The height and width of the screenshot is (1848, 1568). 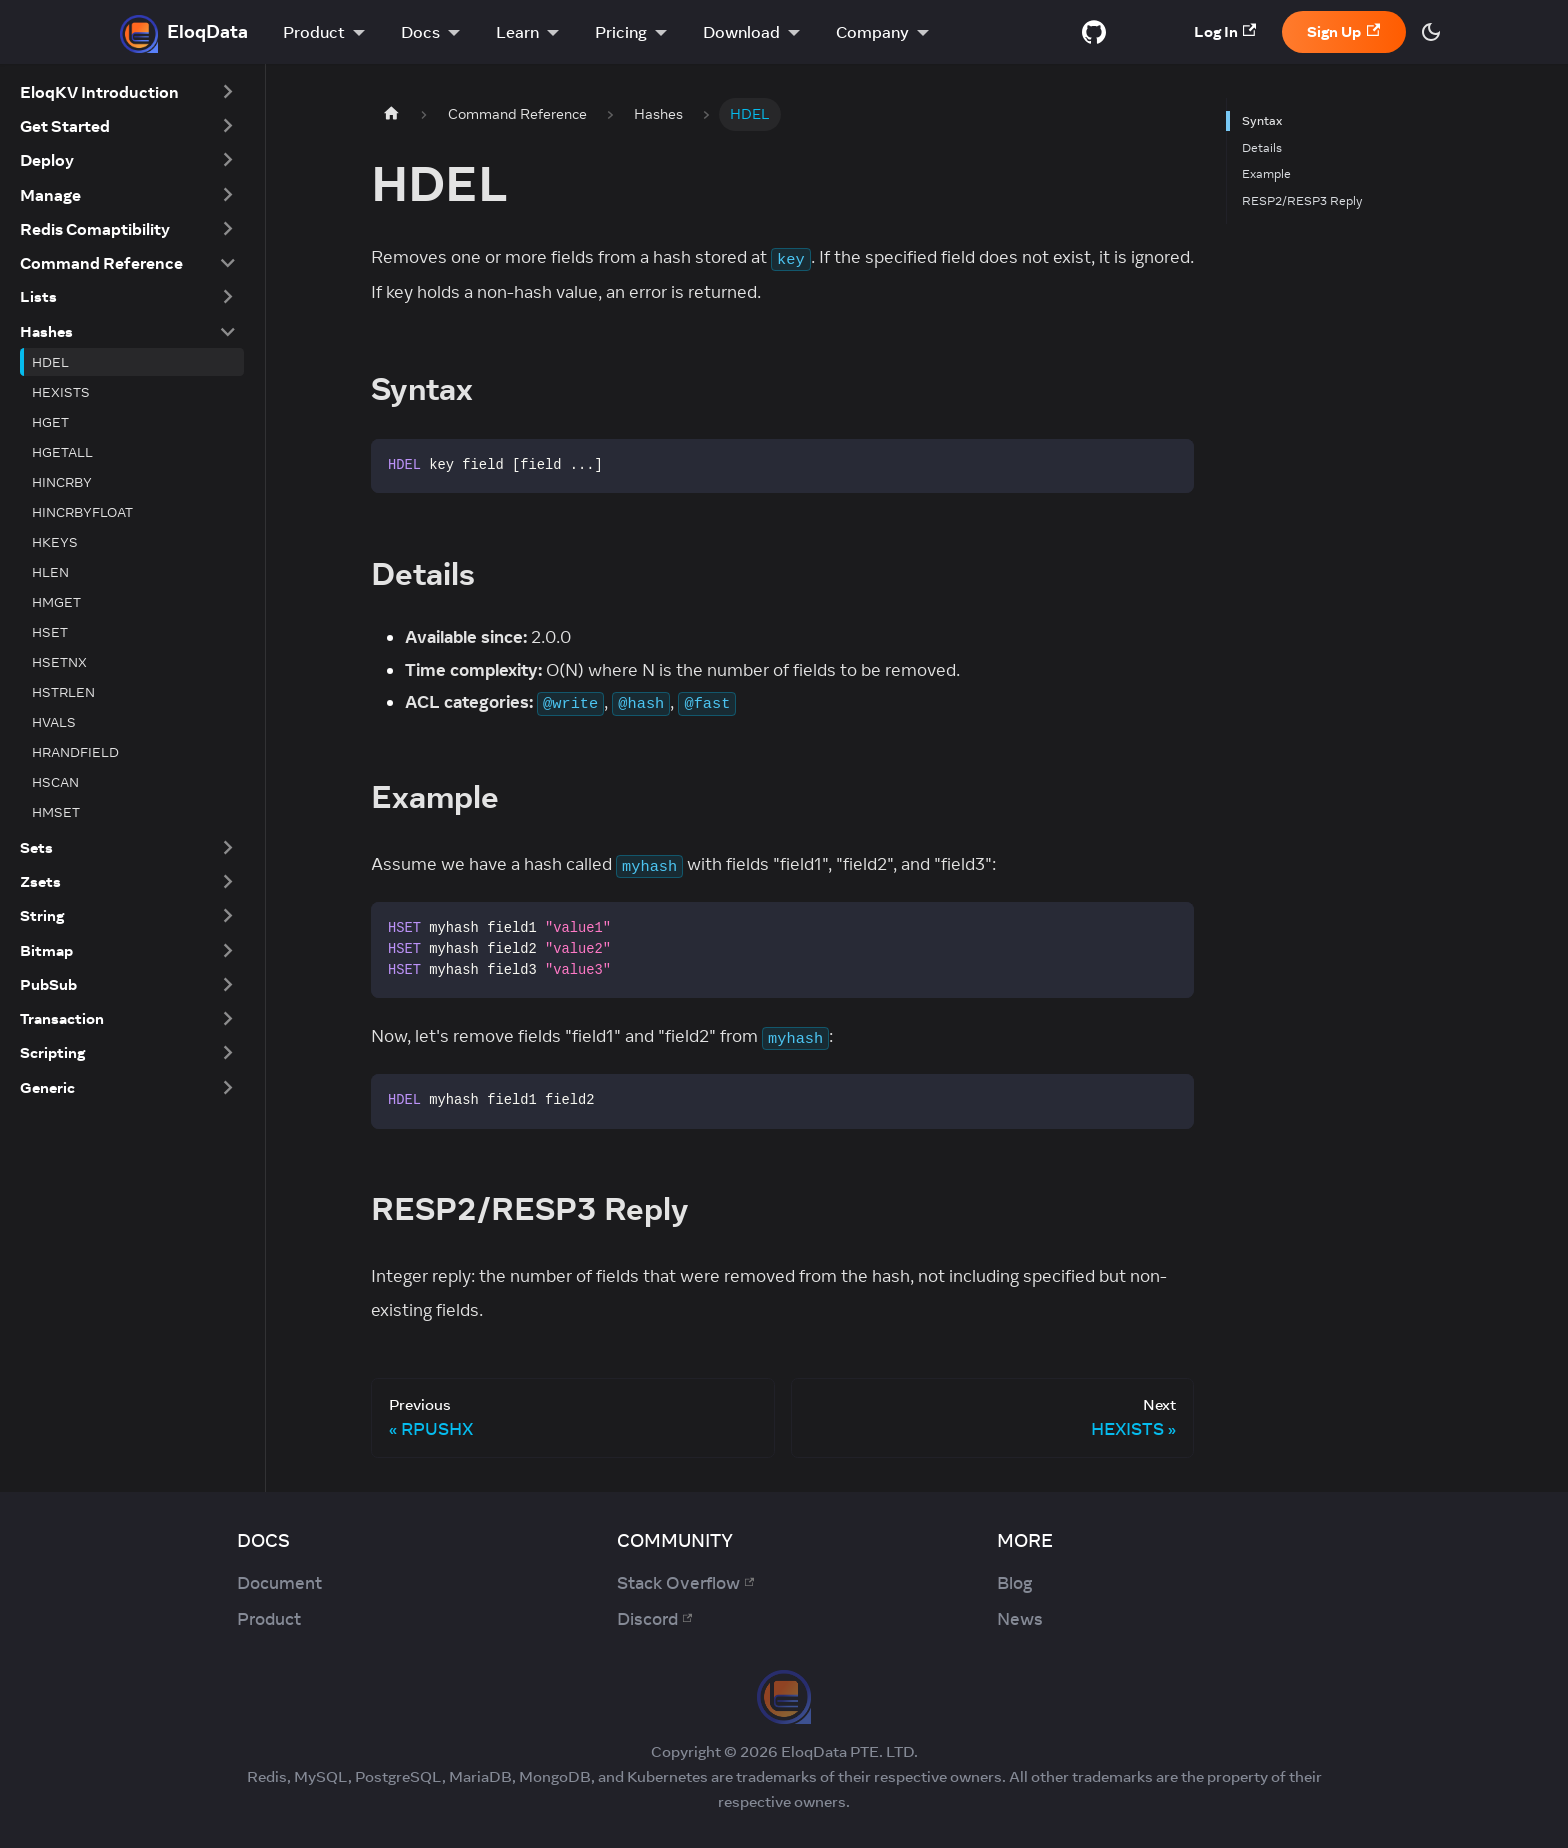 What do you see at coordinates (128, 92) in the screenshot?
I see `[button]` at bounding box center [128, 92].